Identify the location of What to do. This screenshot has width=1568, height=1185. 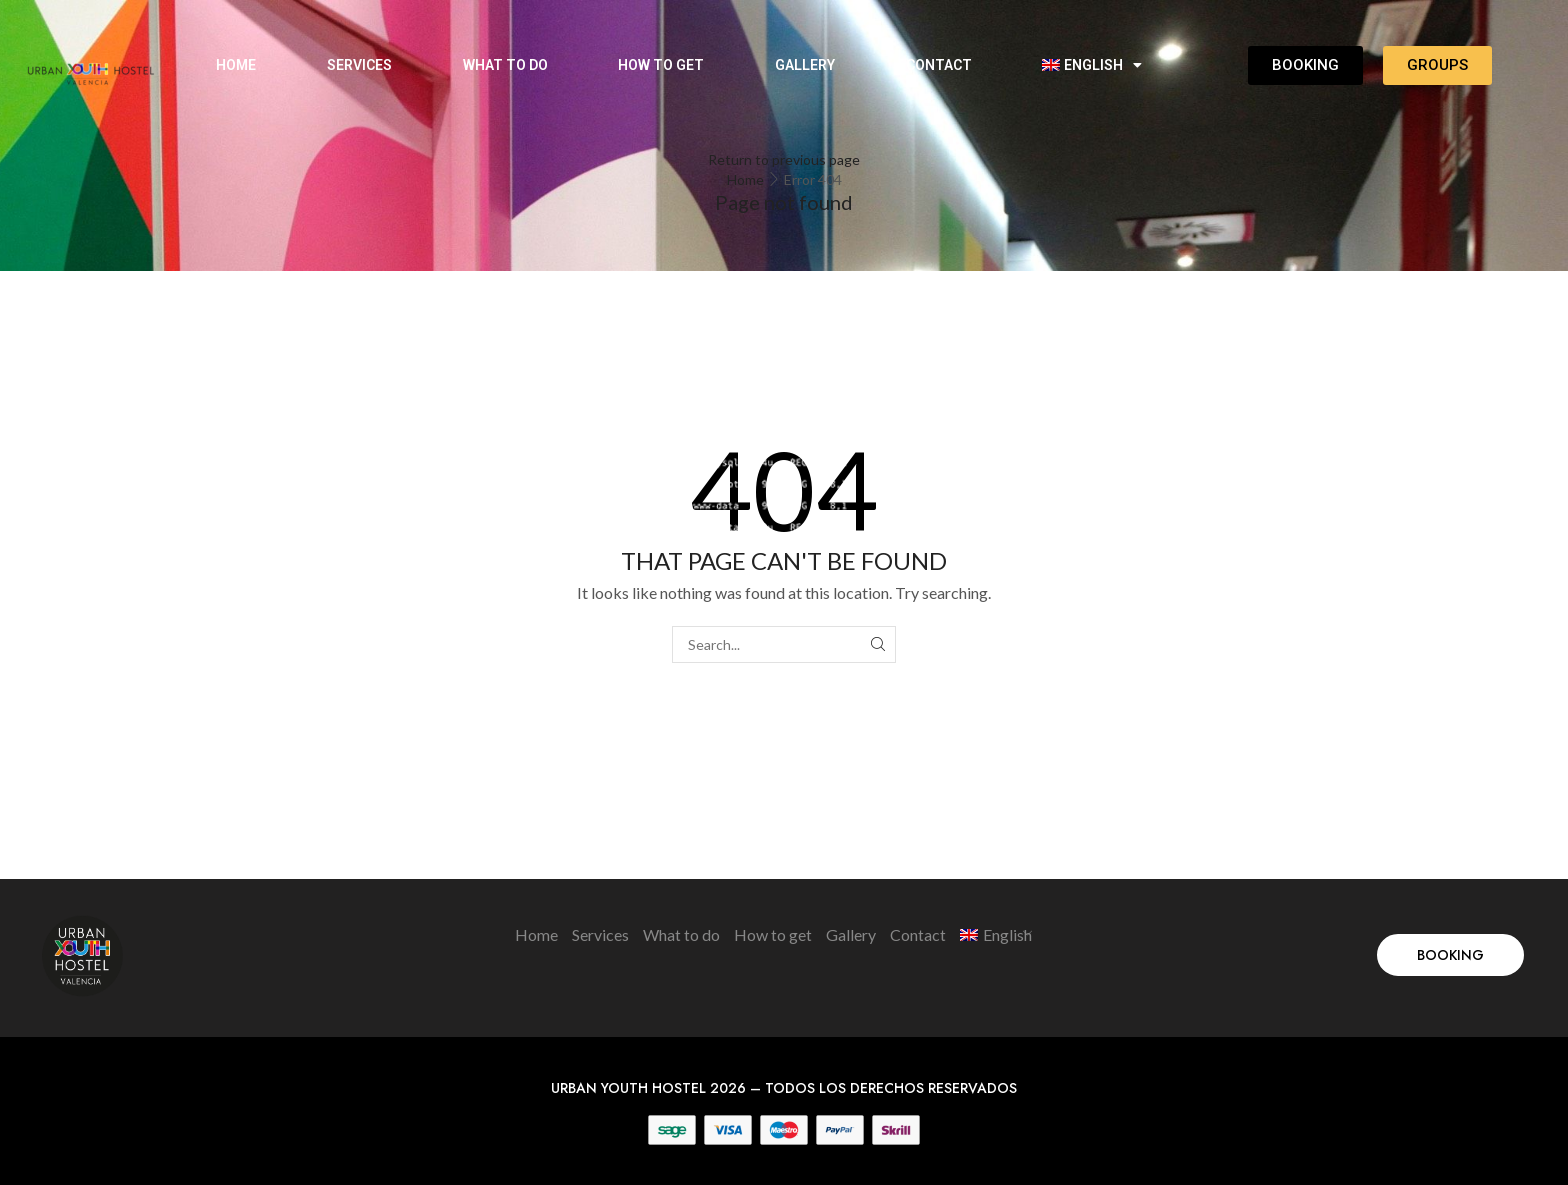
(505, 65).